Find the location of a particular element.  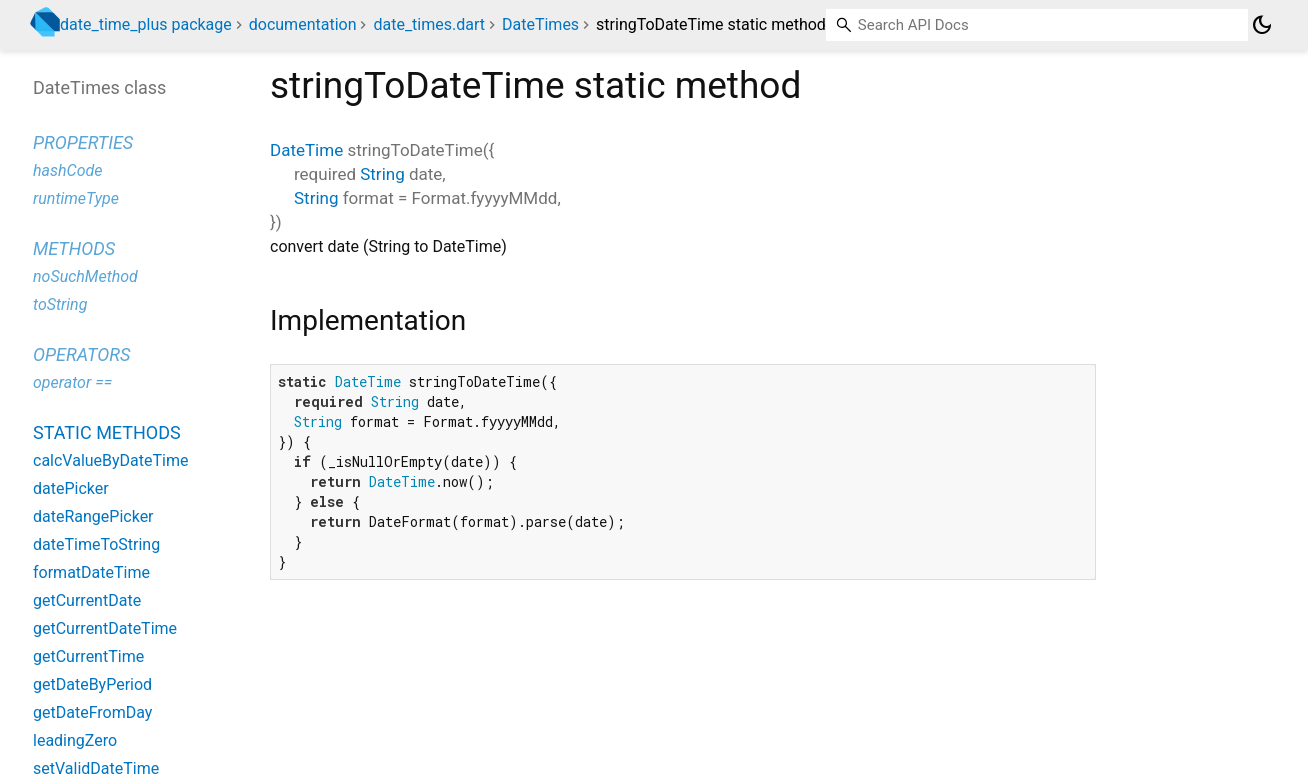

date_time_plus package is located at coordinates (146, 24).